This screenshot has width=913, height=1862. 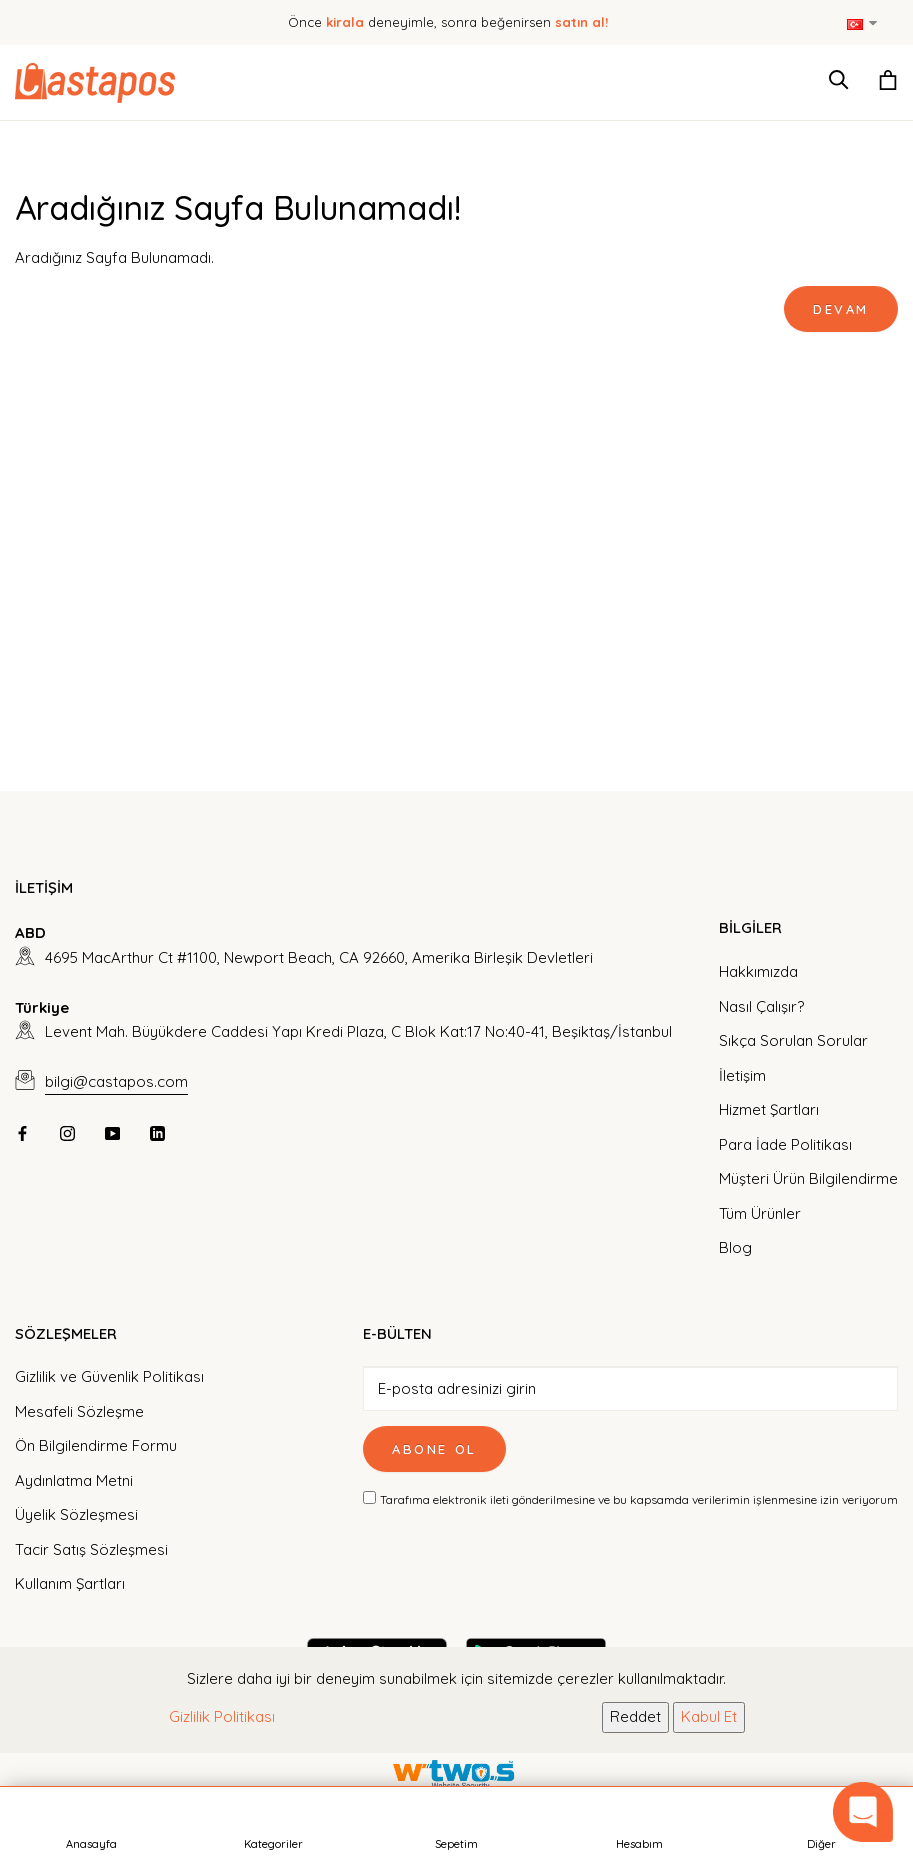 What do you see at coordinates (709, 1716) in the screenshot?
I see `Kabul Et` at bounding box center [709, 1716].